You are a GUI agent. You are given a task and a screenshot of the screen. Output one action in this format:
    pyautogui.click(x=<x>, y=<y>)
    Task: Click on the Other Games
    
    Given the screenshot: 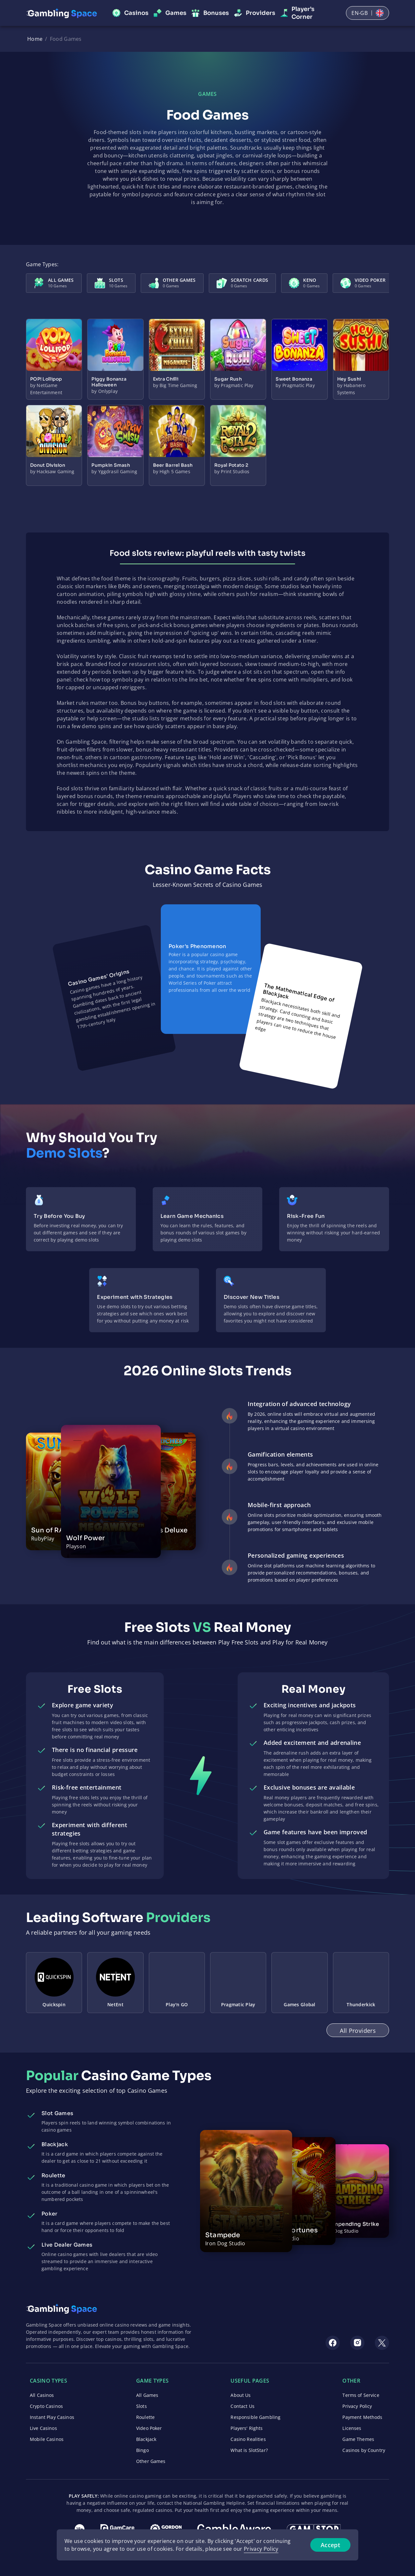 What is the action you would take?
    pyautogui.click(x=151, y=2461)
    